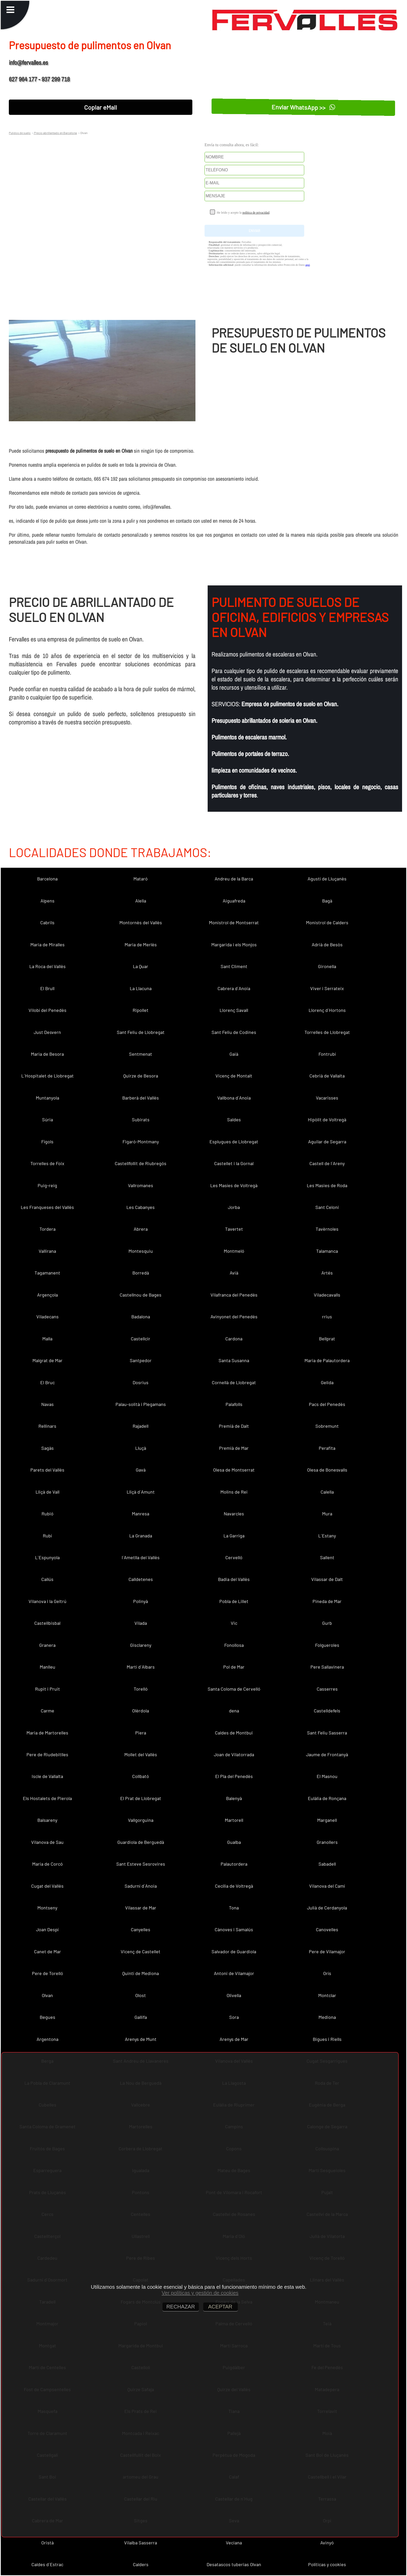 Image resolution: width=407 pixels, height=2576 pixels. Describe the element at coordinates (233, 1054) in the screenshot. I see `Gaià` at that location.